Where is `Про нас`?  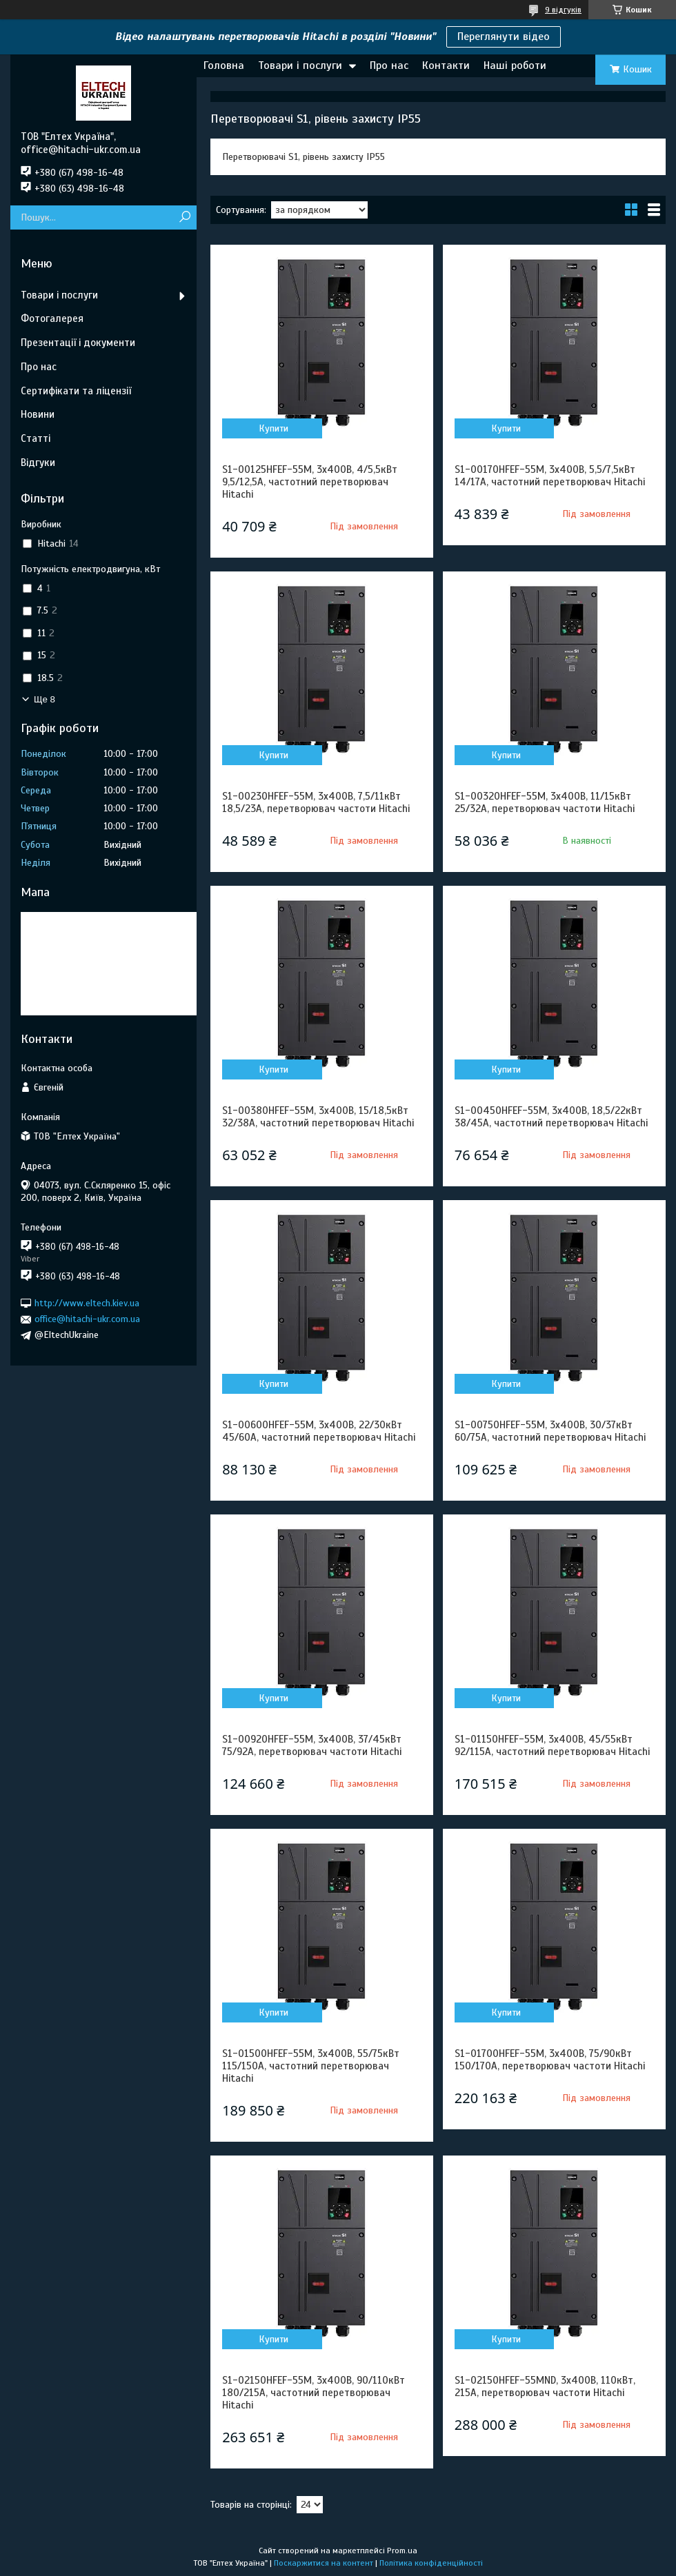 Про нас is located at coordinates (389, 65).